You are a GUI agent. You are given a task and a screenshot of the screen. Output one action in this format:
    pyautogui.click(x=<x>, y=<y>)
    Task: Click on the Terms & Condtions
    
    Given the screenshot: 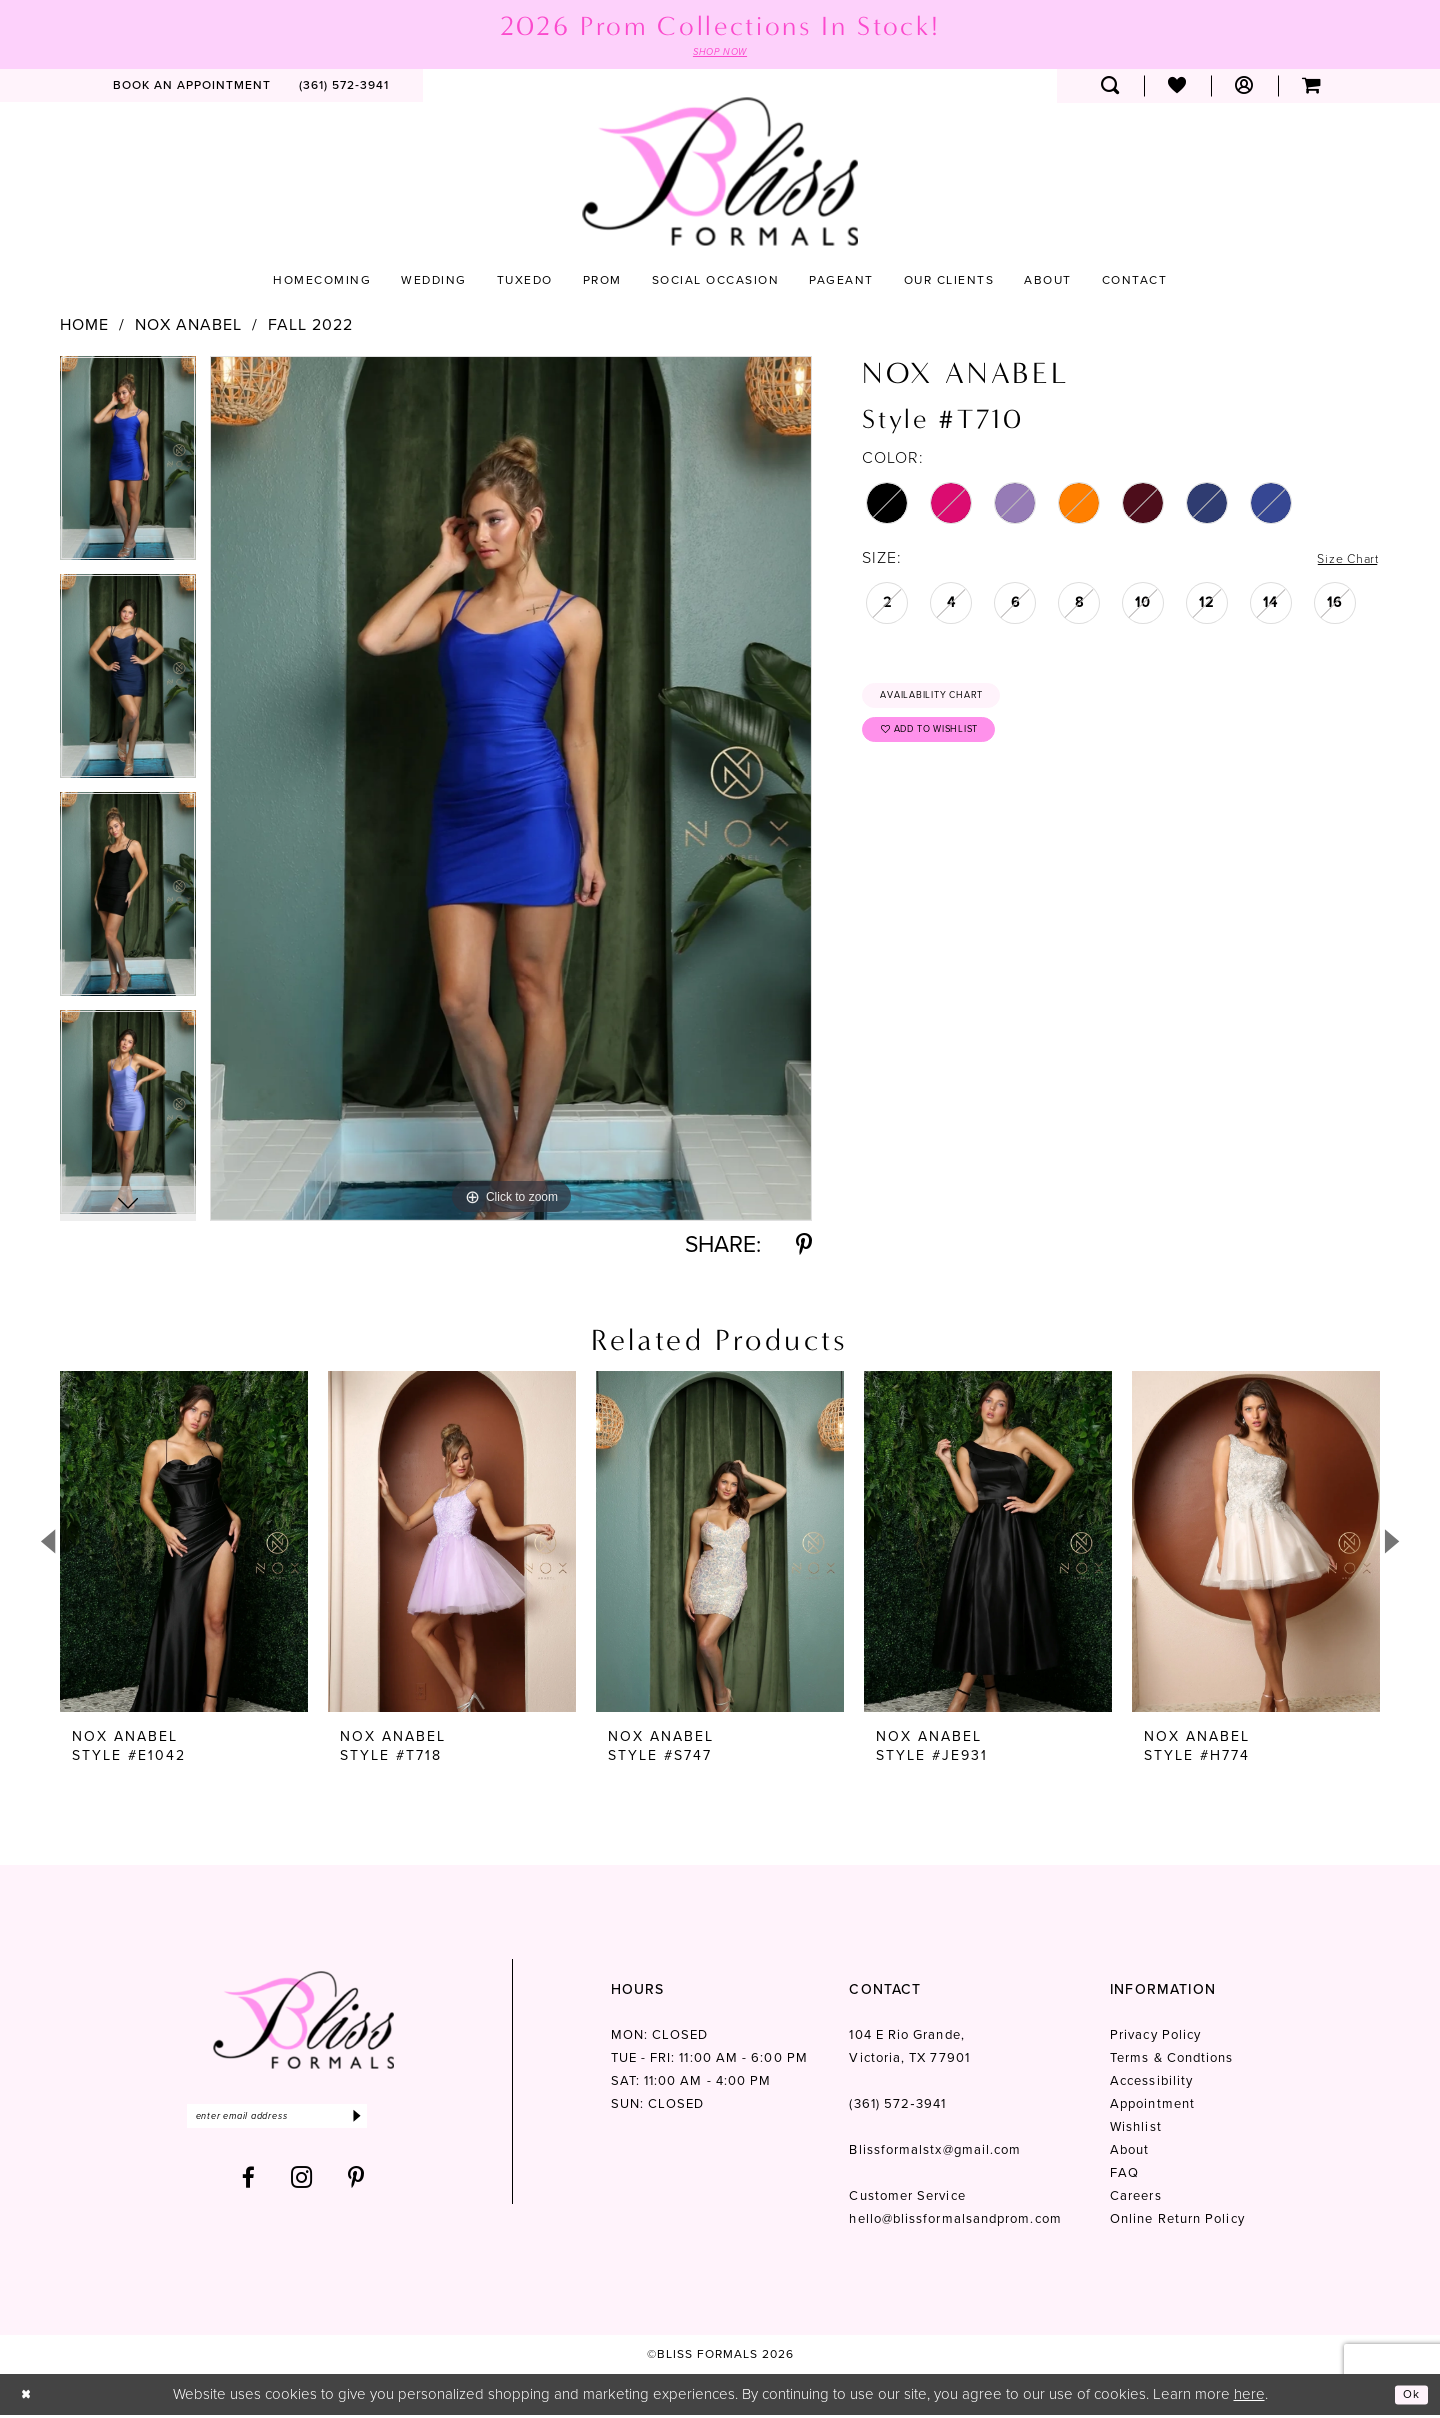 What is the action you would take?
    pyautogui.click(x=1171, y=2061)
    